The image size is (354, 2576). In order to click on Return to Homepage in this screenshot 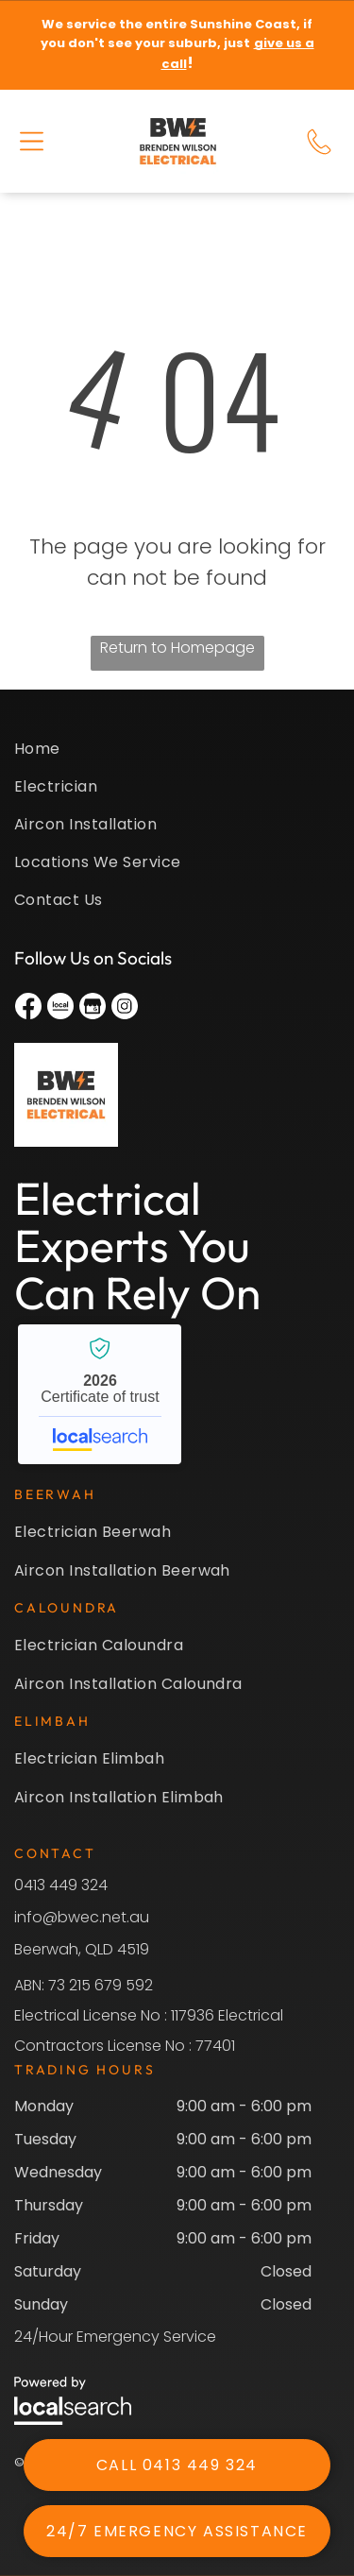, I will do `click(177, 647)`.